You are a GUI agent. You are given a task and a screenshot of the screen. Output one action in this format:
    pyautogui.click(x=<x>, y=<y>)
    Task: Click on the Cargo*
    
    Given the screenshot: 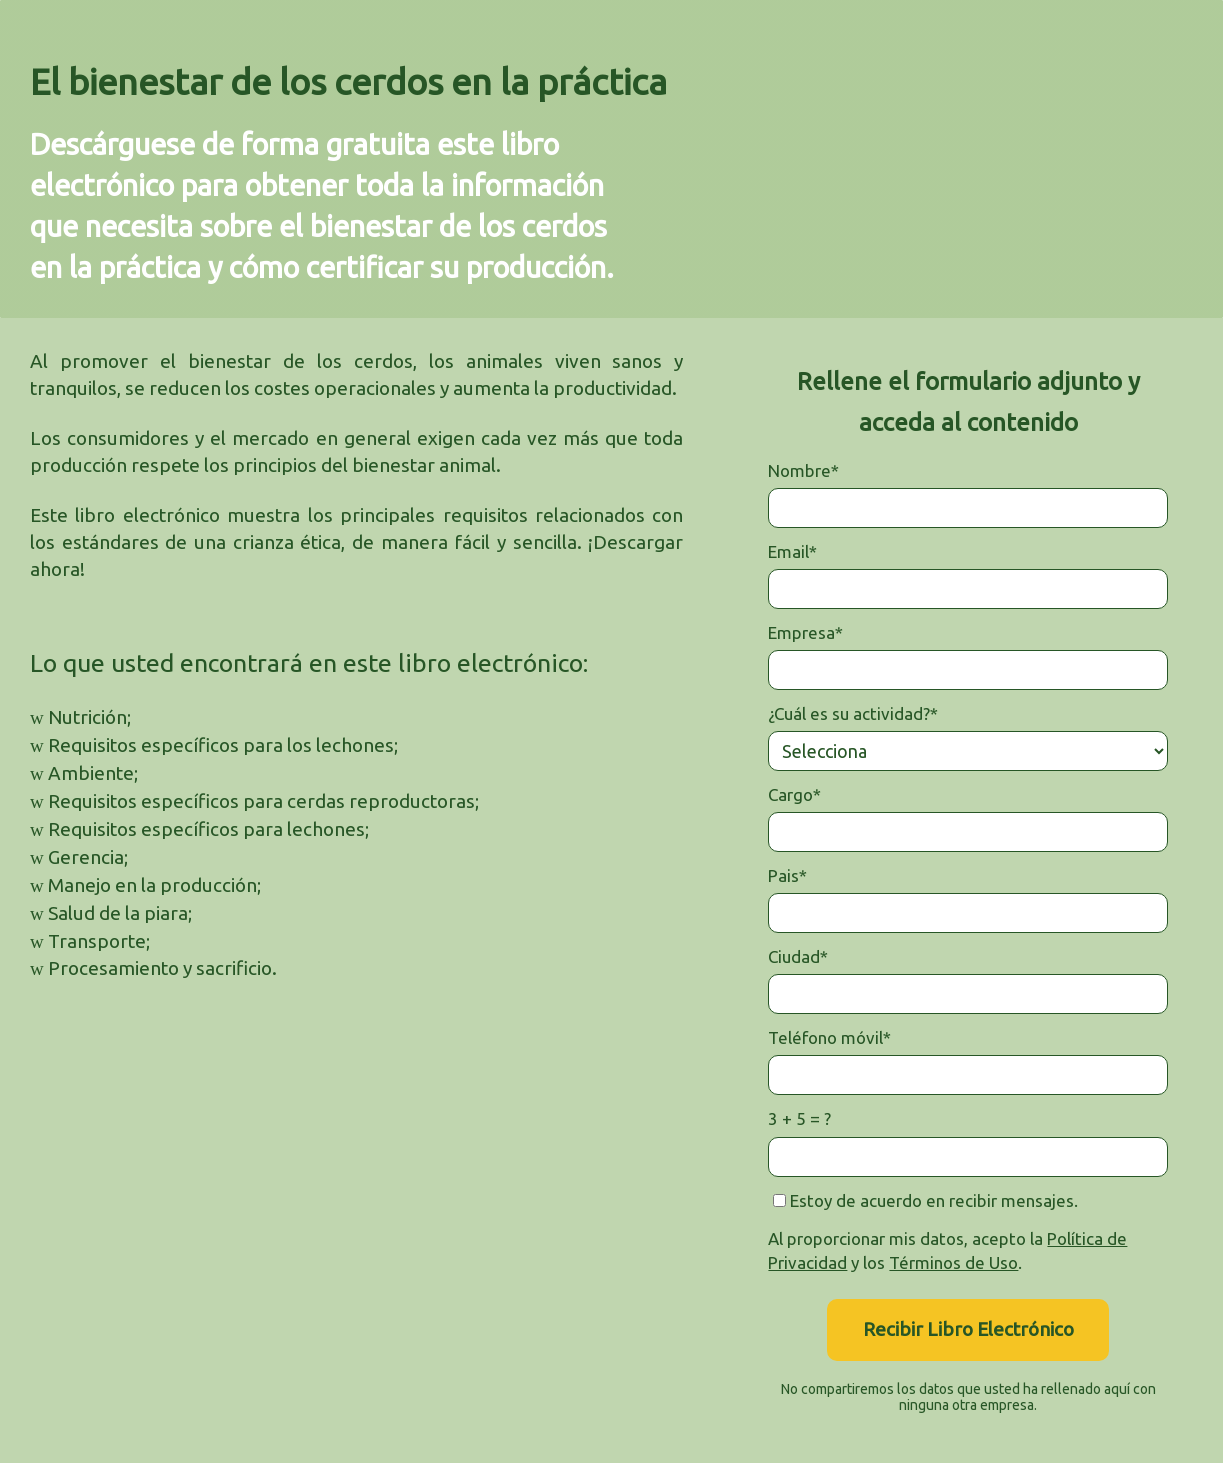 What is the action you would take?
    pyautogui.click(x=794, y=794)
    